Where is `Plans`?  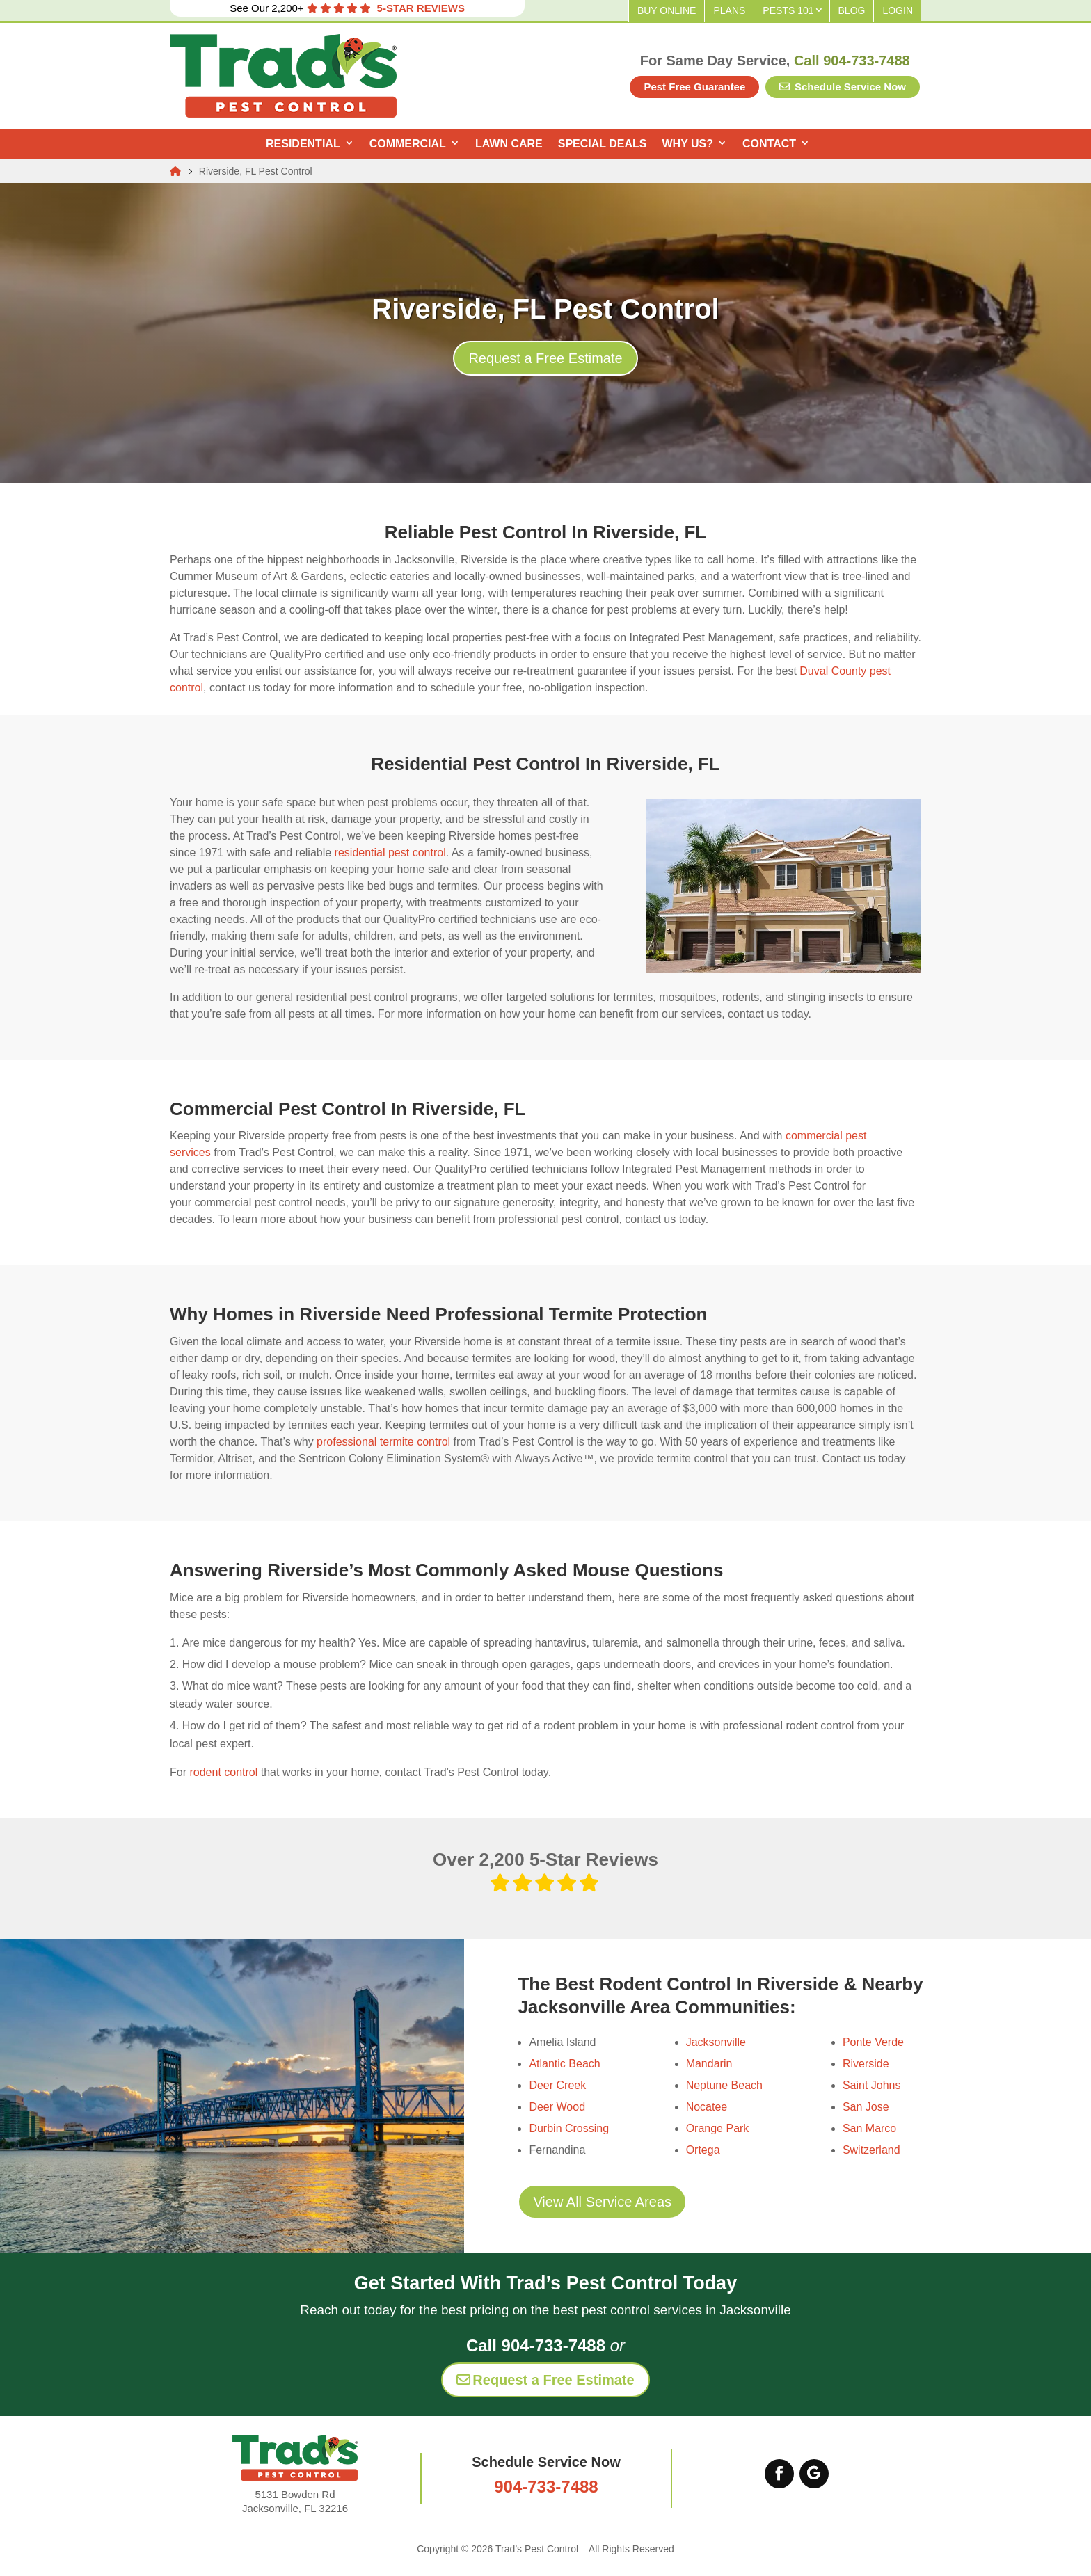
Plans is located at coordinates (729, 10).